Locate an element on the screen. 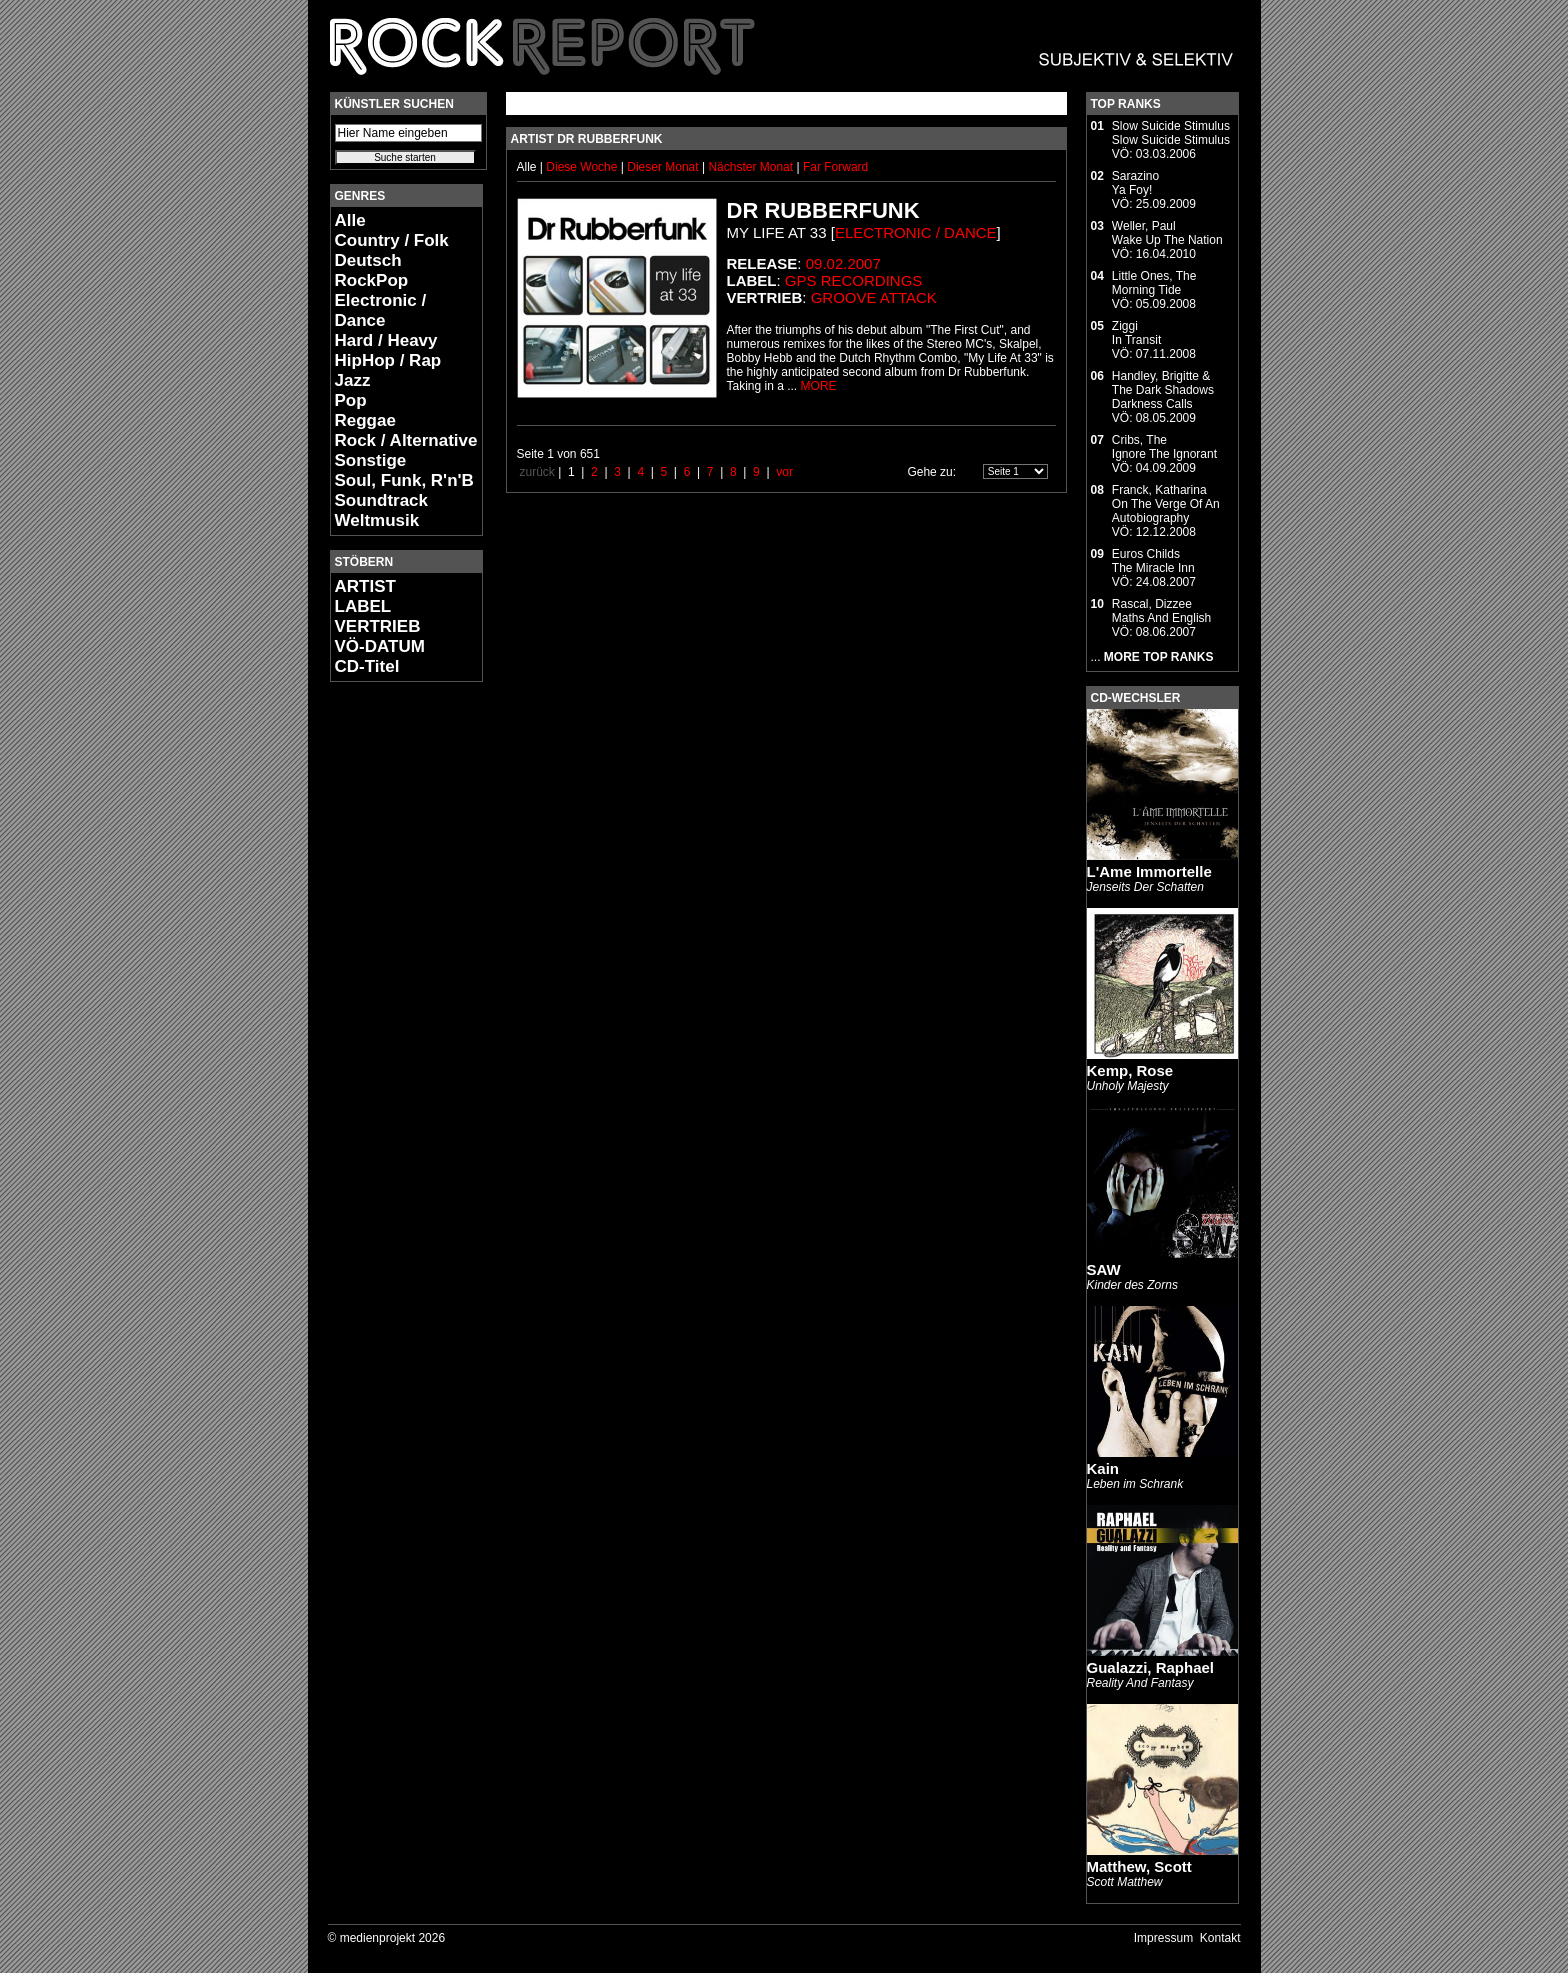 This screenshot has height=1973, width=1568. Gualazzi, Raphael is located at coordinates (1151, 1667).